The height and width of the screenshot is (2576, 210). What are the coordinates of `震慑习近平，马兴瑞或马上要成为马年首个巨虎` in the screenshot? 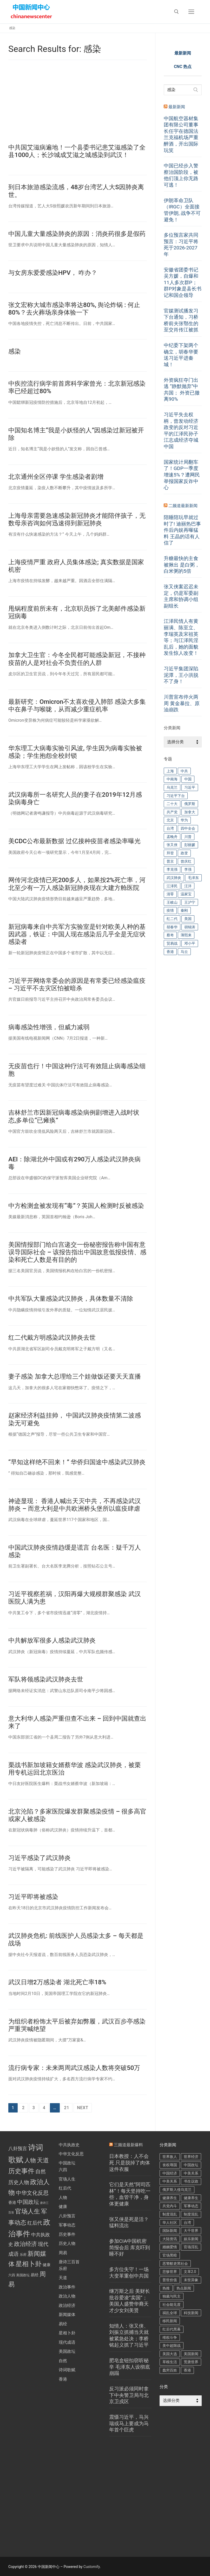 It's located at (129, 2423).